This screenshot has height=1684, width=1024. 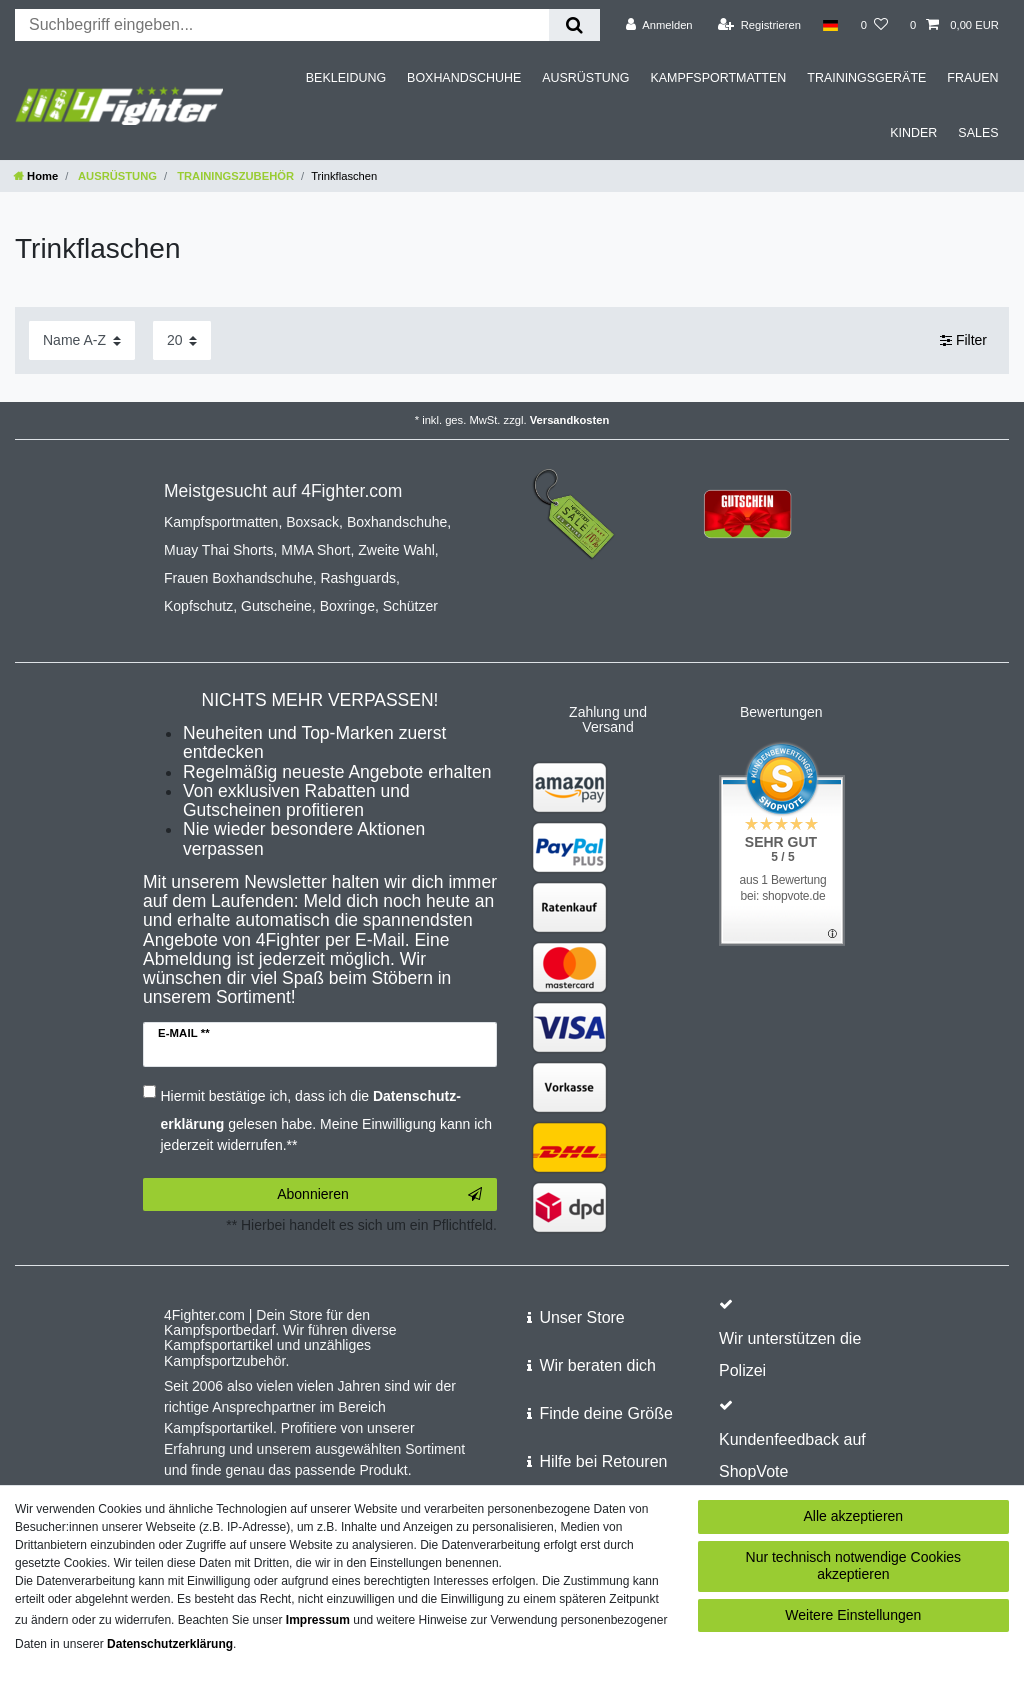 What do you see at coordinates (597, 1365) in the screenshot?
I see `Wir beraten dich` at bounding box center [597, 1365].